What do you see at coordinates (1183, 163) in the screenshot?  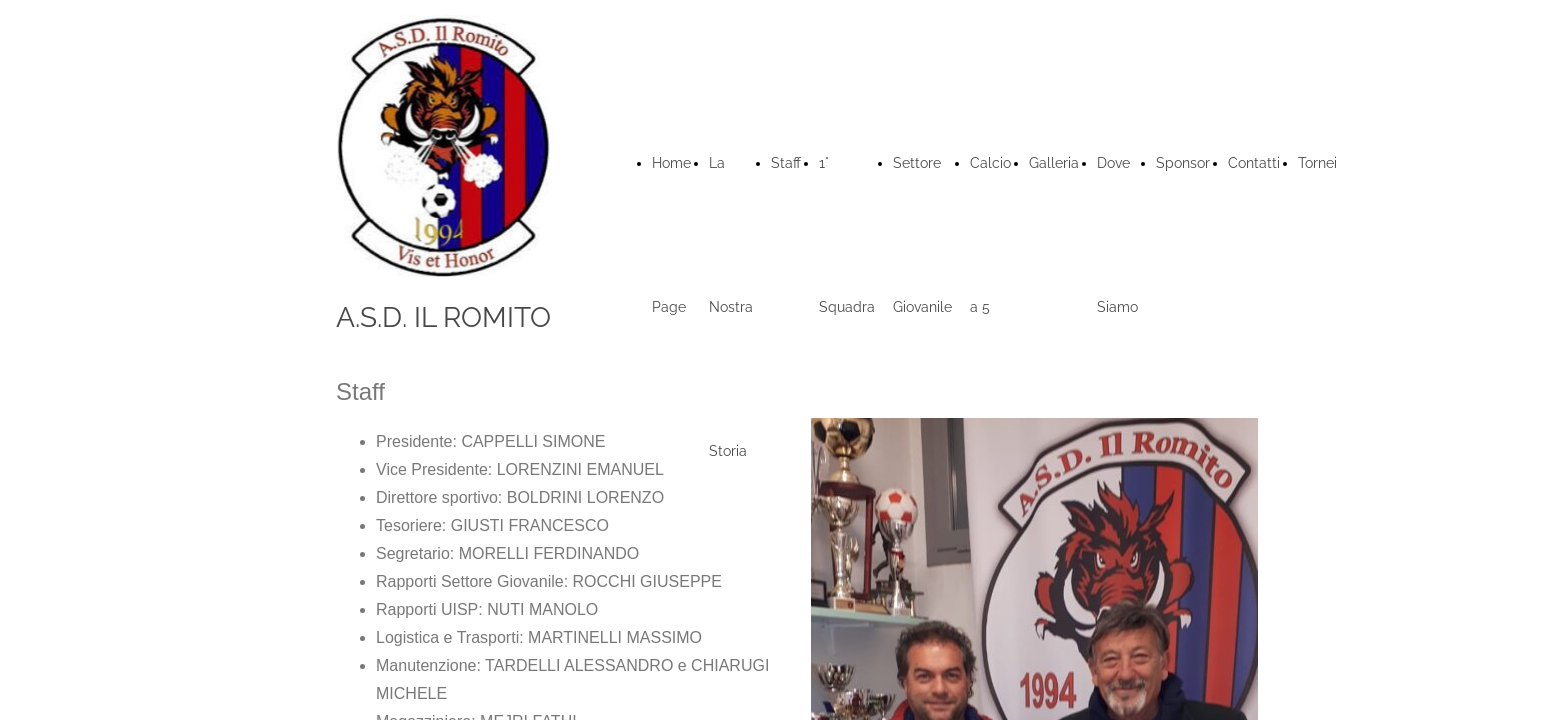 I see `Sponsor` at bounding box center [1183, 163].